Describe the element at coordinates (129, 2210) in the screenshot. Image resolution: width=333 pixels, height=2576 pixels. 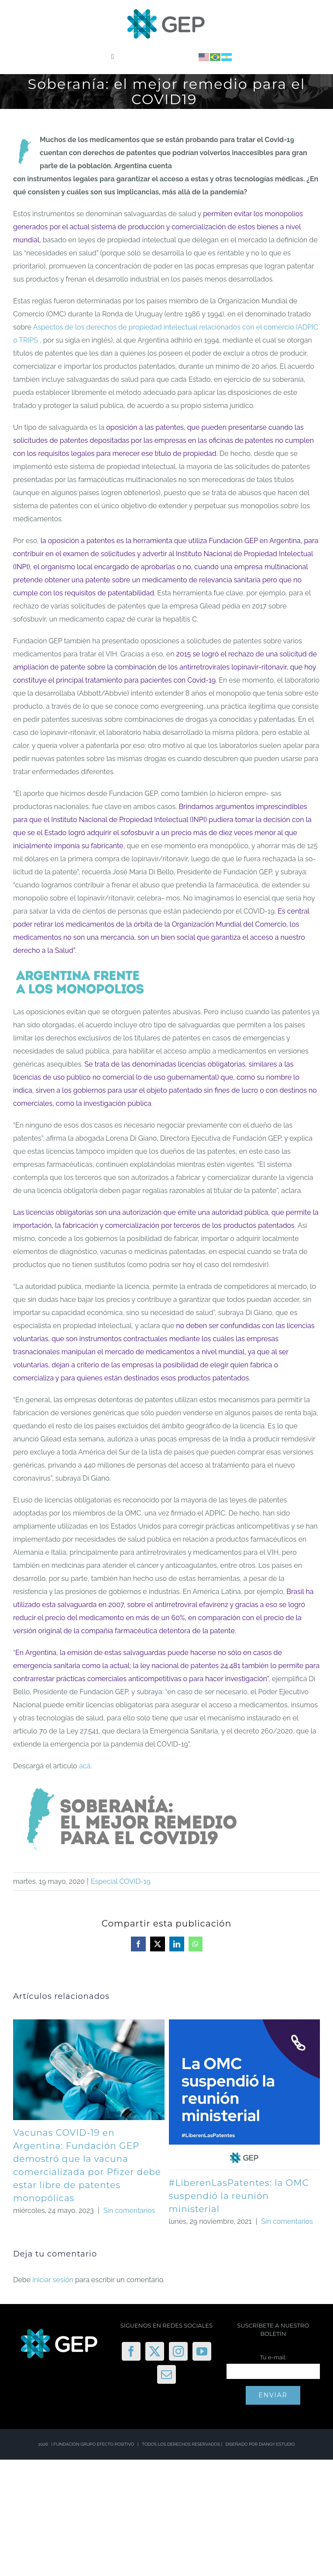
I see `Sin comentarios` at that location.